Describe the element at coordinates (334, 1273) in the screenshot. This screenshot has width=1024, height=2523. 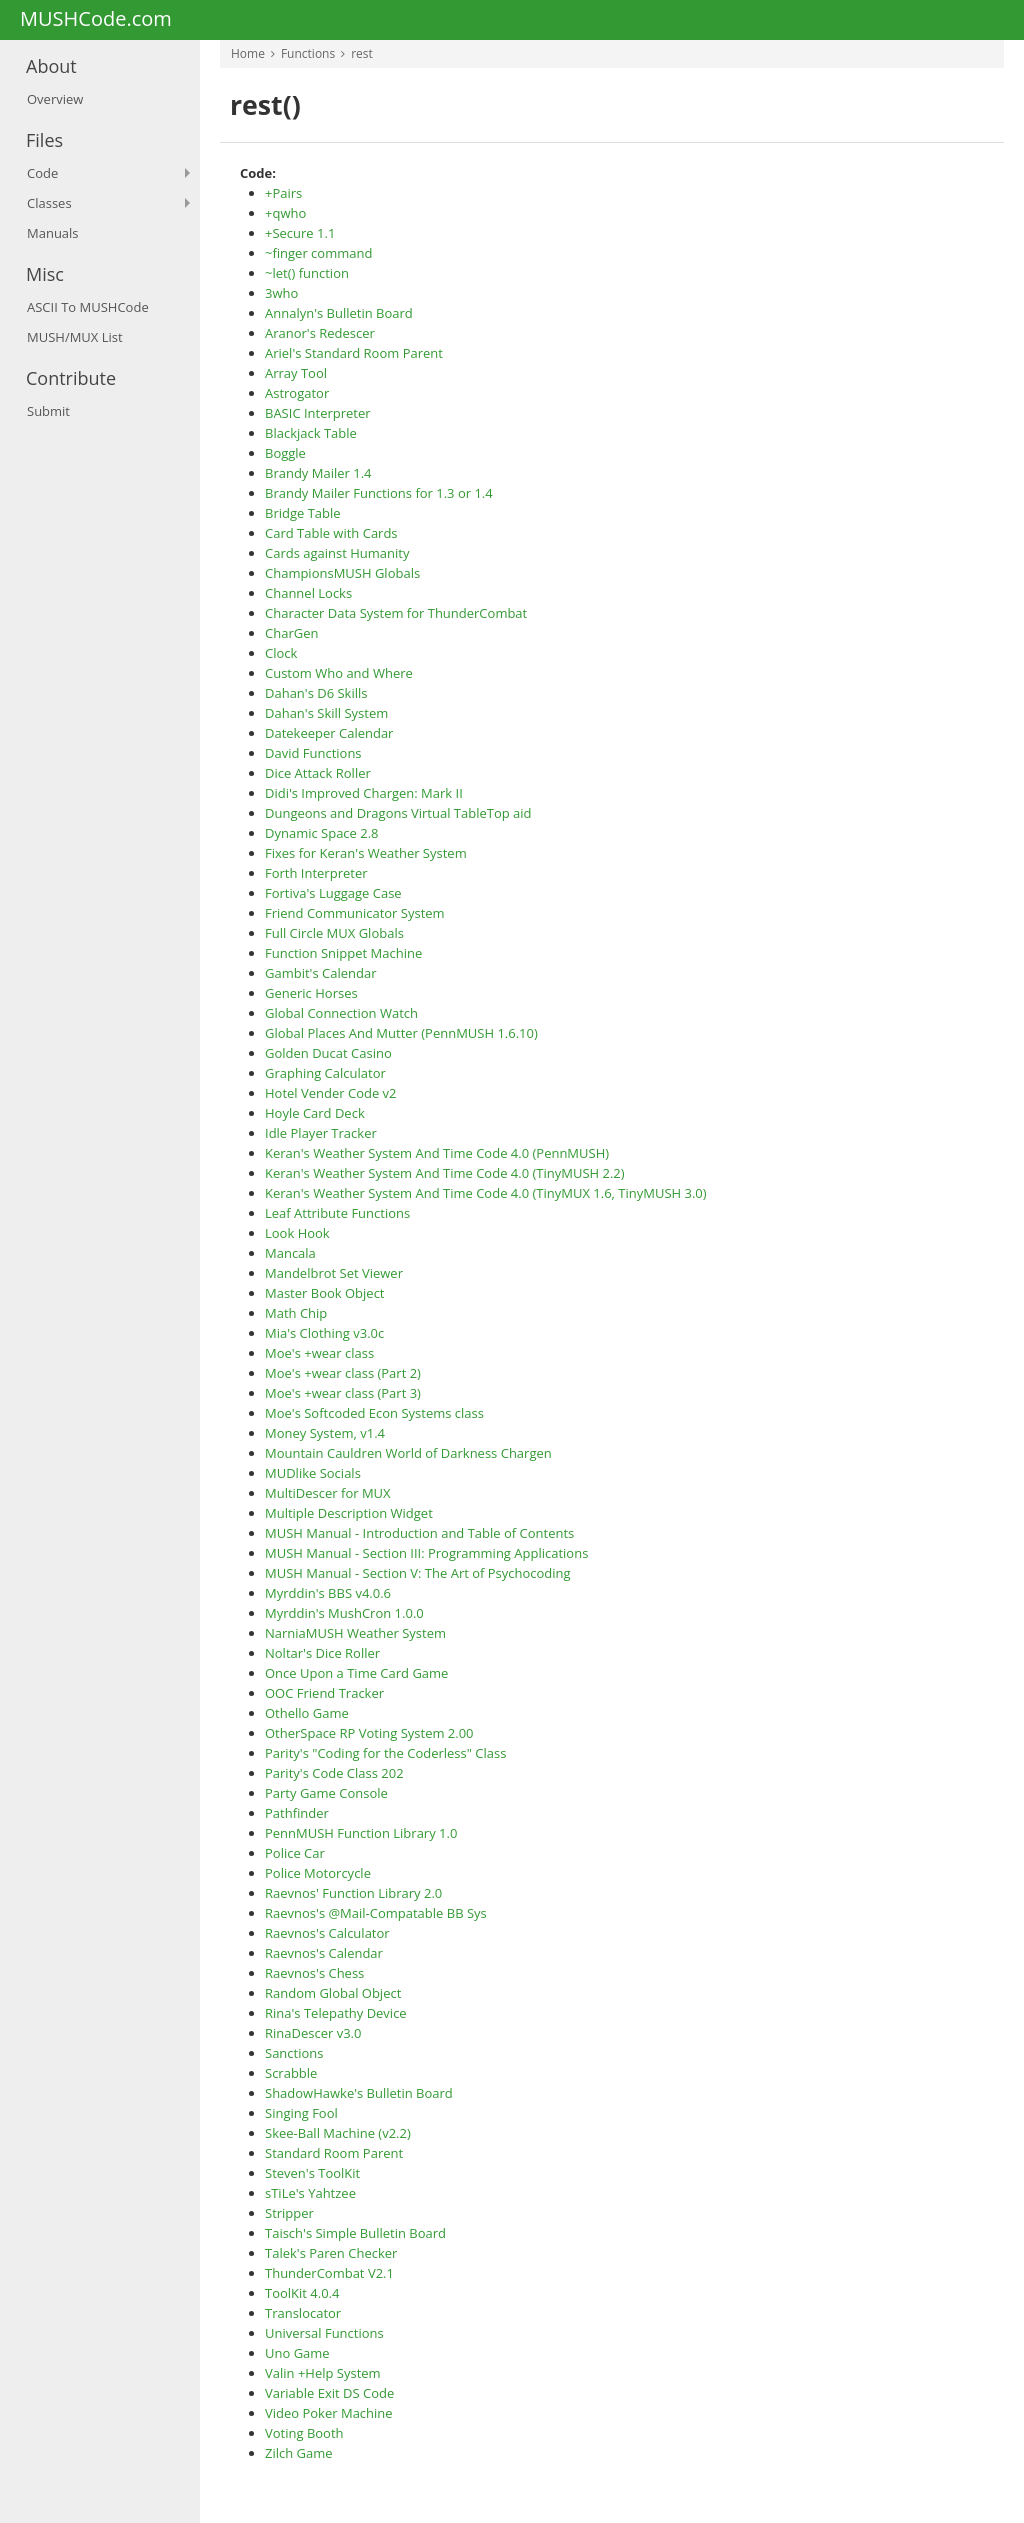
I see `Mandelbrot Set Viewer` at that location.